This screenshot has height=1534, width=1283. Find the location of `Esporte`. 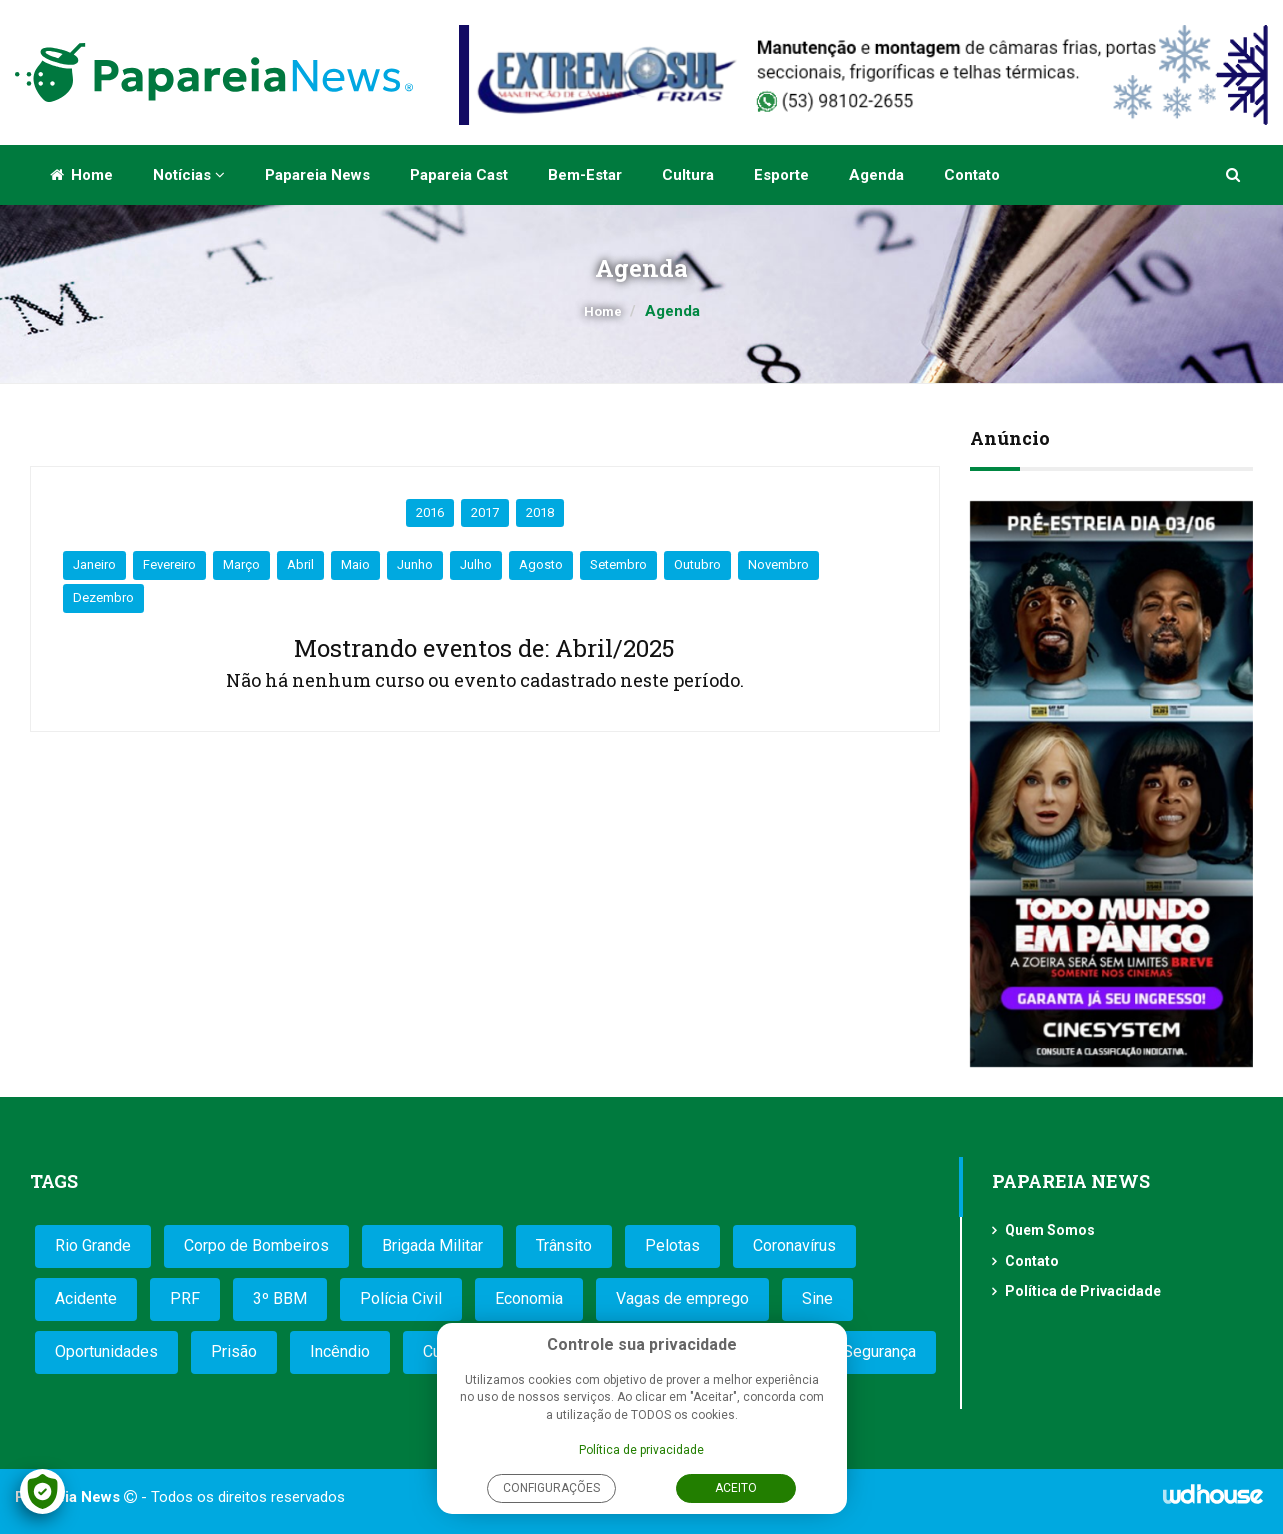

Esporte is located at coordinates (781, 175).